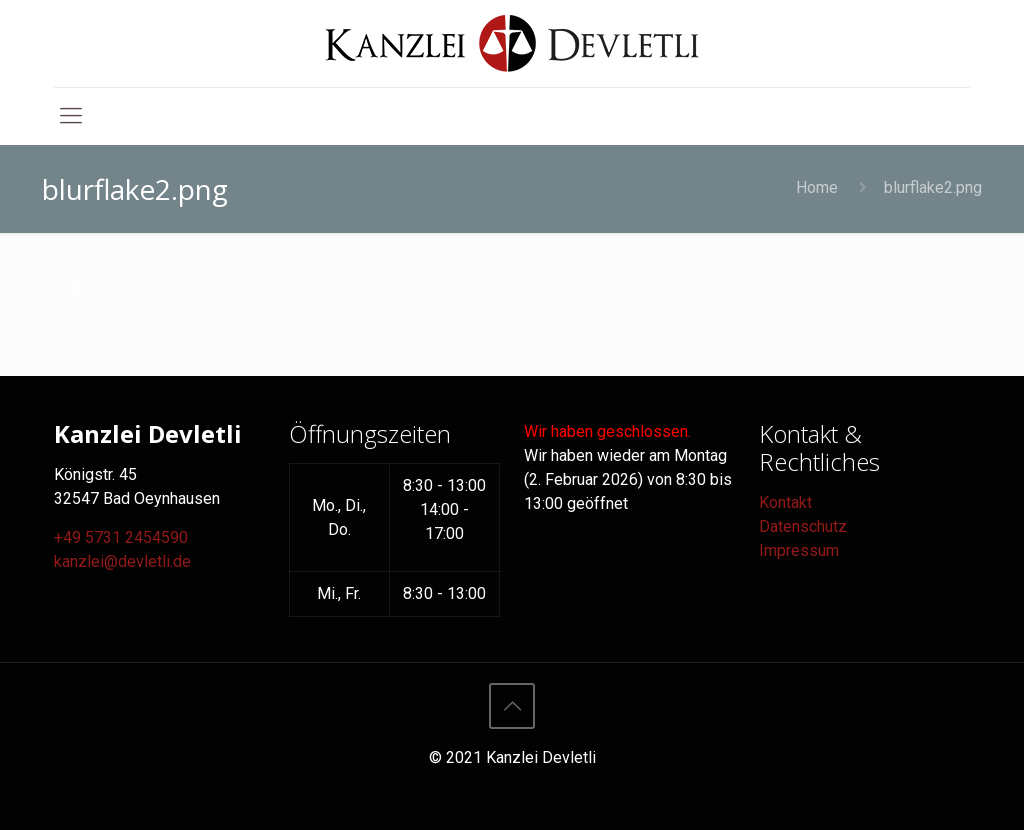  Describe the element at coordinates (803, 526) in the screenshot. I see `Datenschutz` at that location.